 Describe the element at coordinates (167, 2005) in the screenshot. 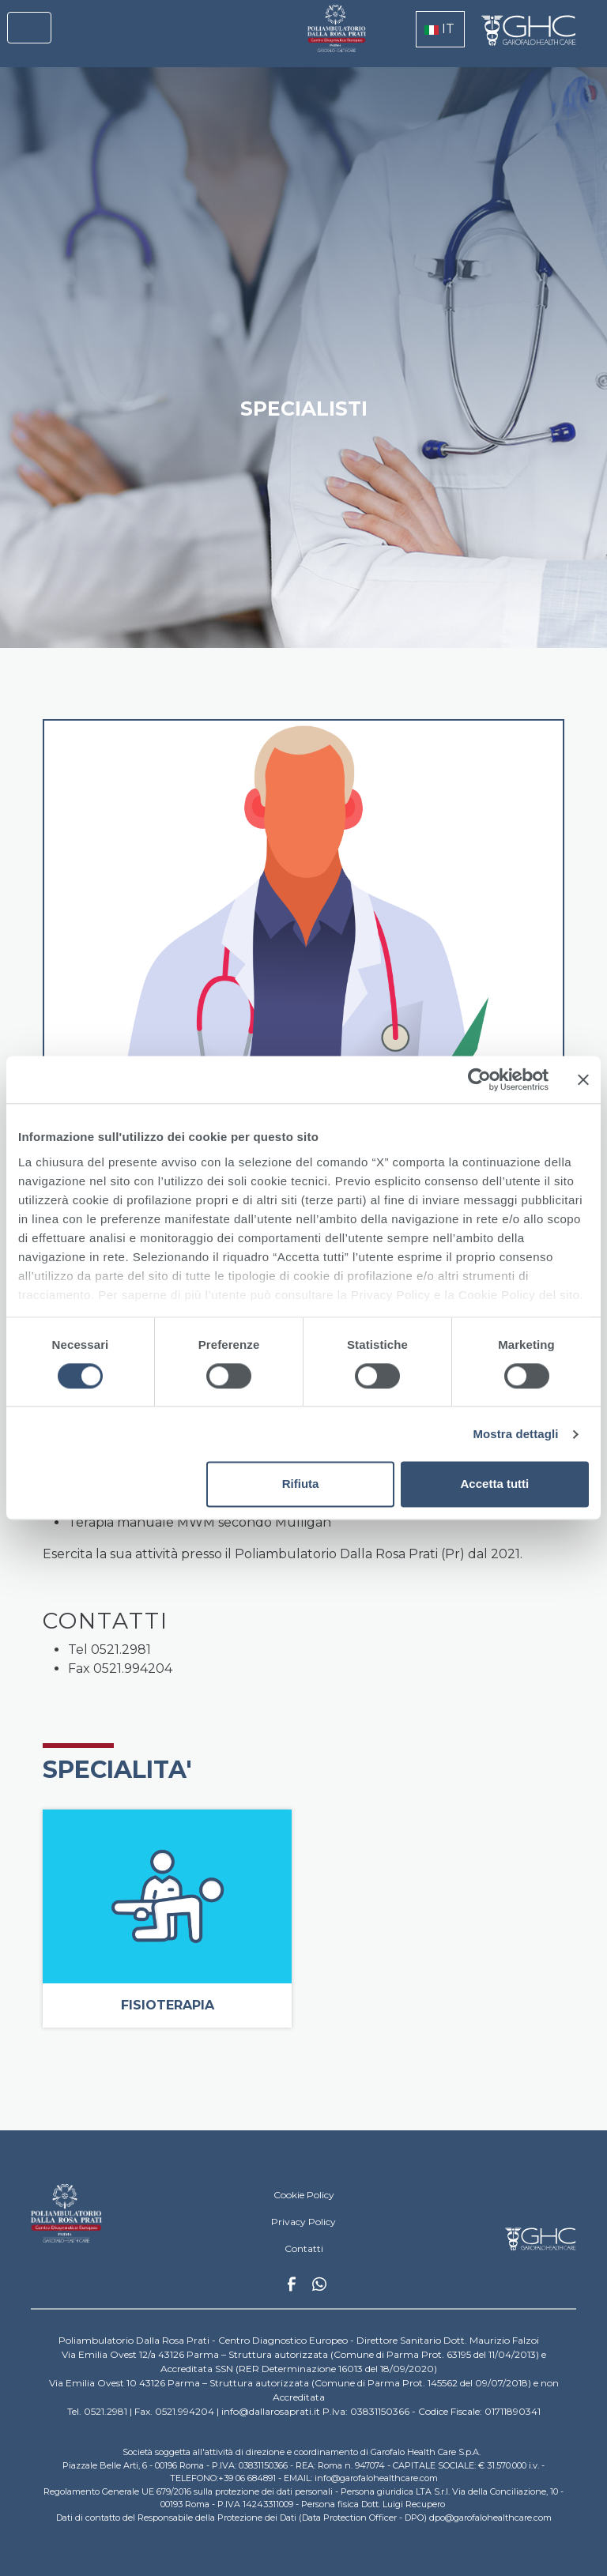

I see `Fisioterapia` at that location.